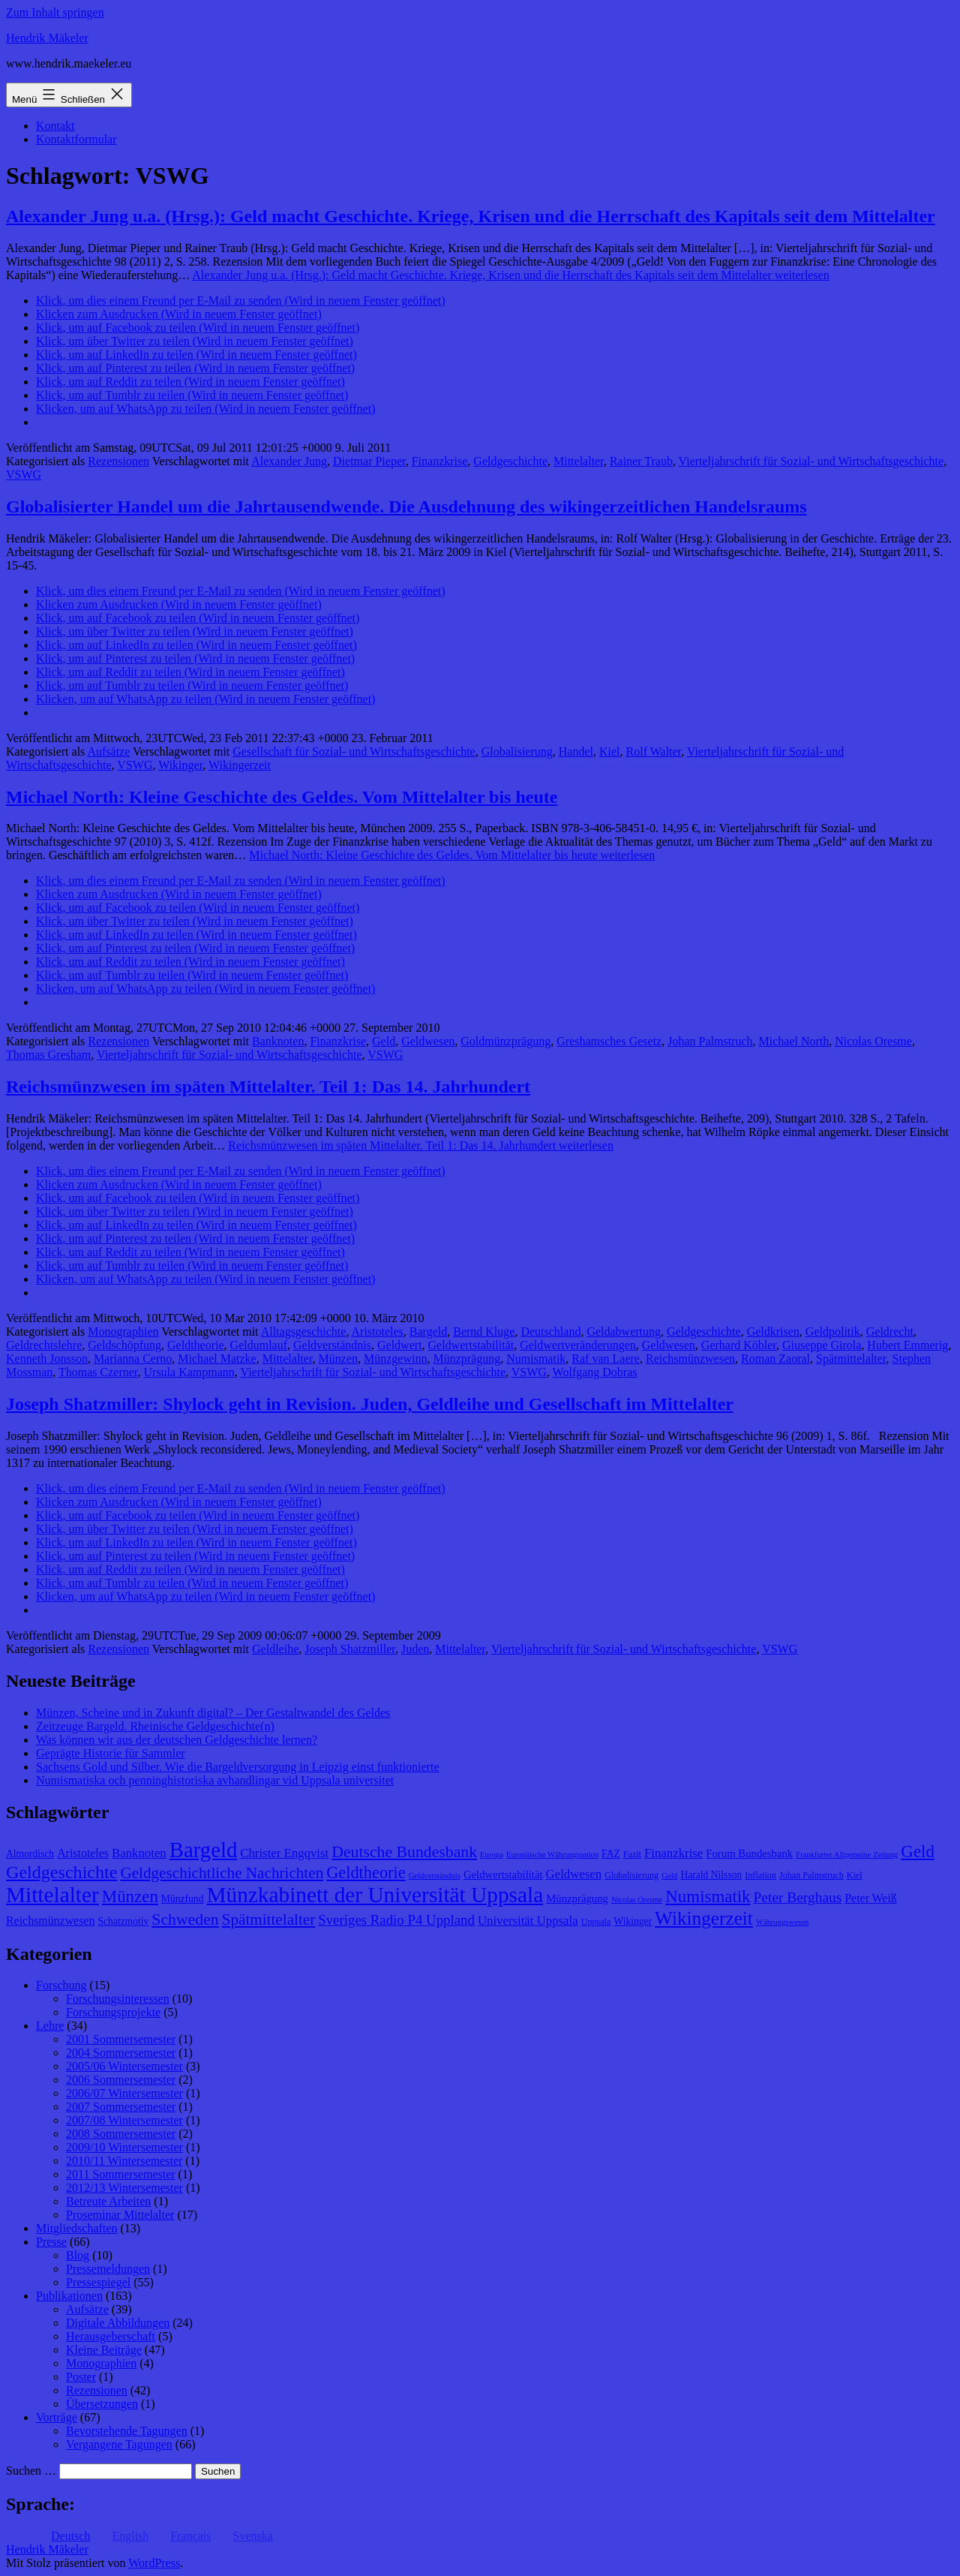  What do you see at coordinates (155, 1726) in the screenshot?
I see `Zeitzeuge Bargeld. Rheinische Geldgeschichte(n)` at bounding box center [155, 1726].